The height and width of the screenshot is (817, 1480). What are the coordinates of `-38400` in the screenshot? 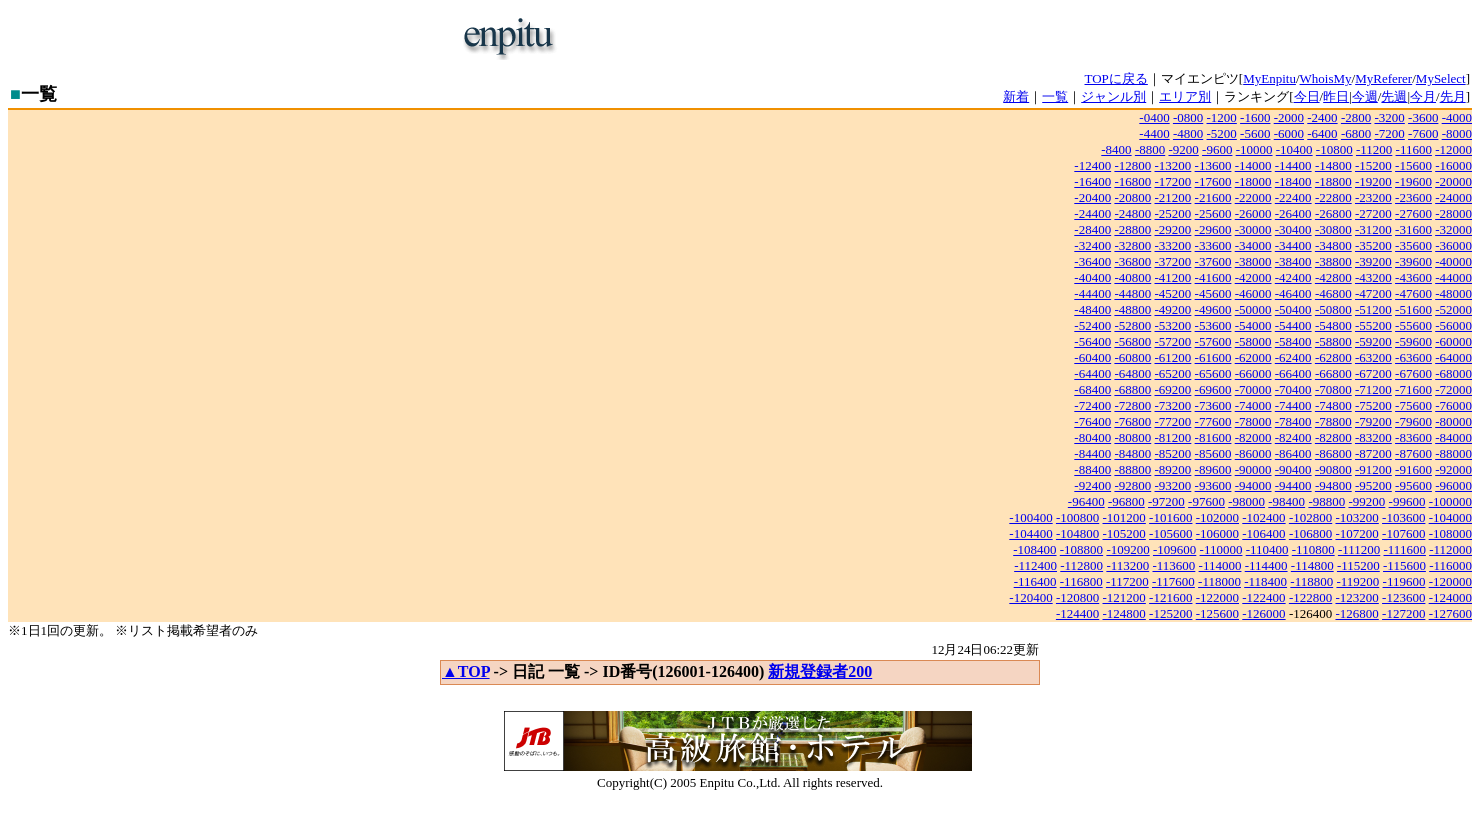 It's located at (1293, 261).